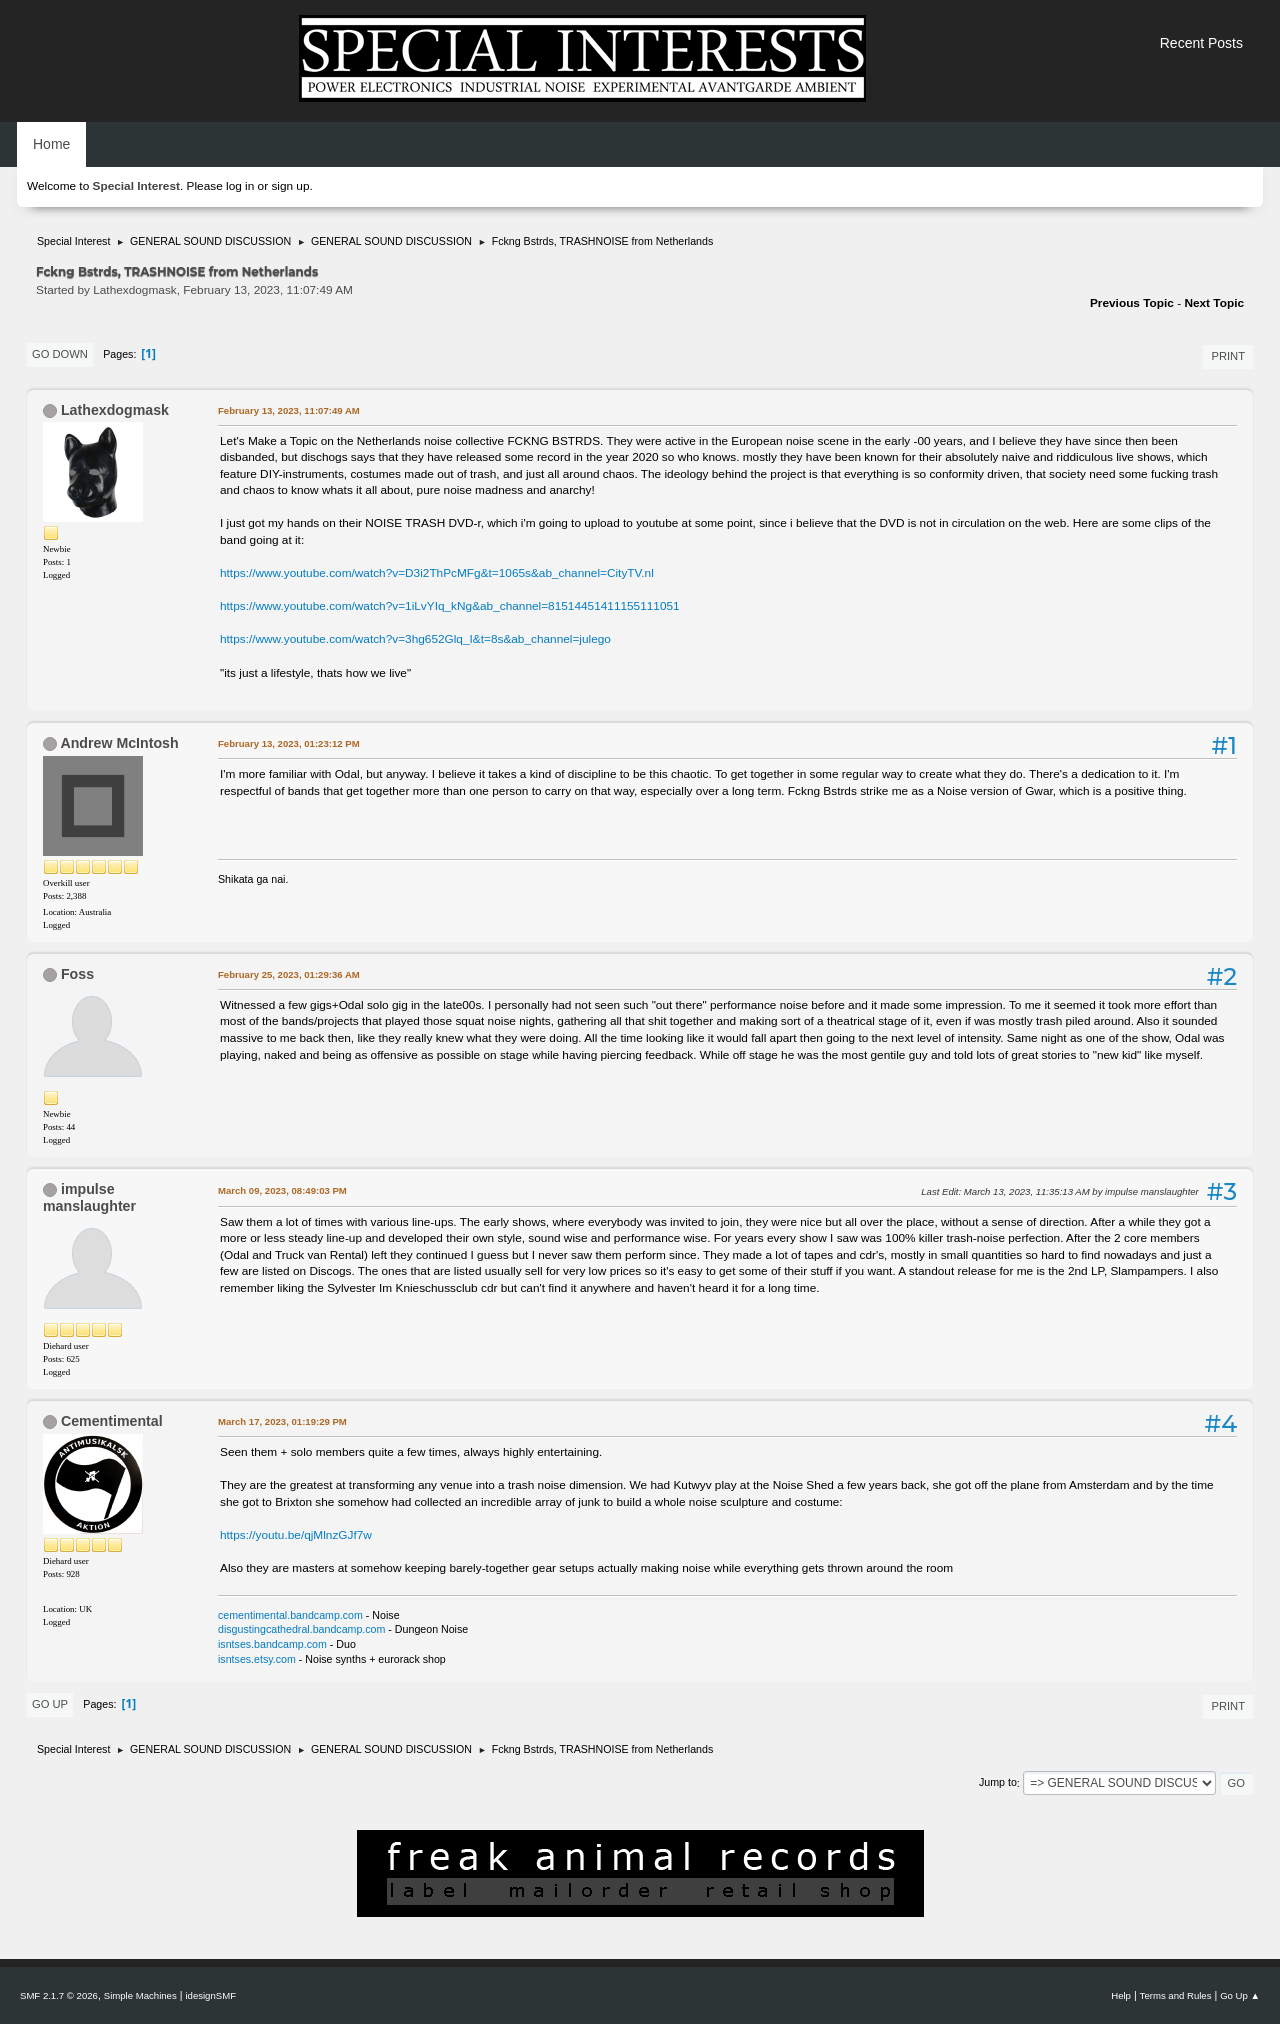 This screenshot has width=1280, height=2024. What do you see at coordinates (140, 1995) in the screenshot?
I see `Simple Machines` at bounding box center [140, 1995].